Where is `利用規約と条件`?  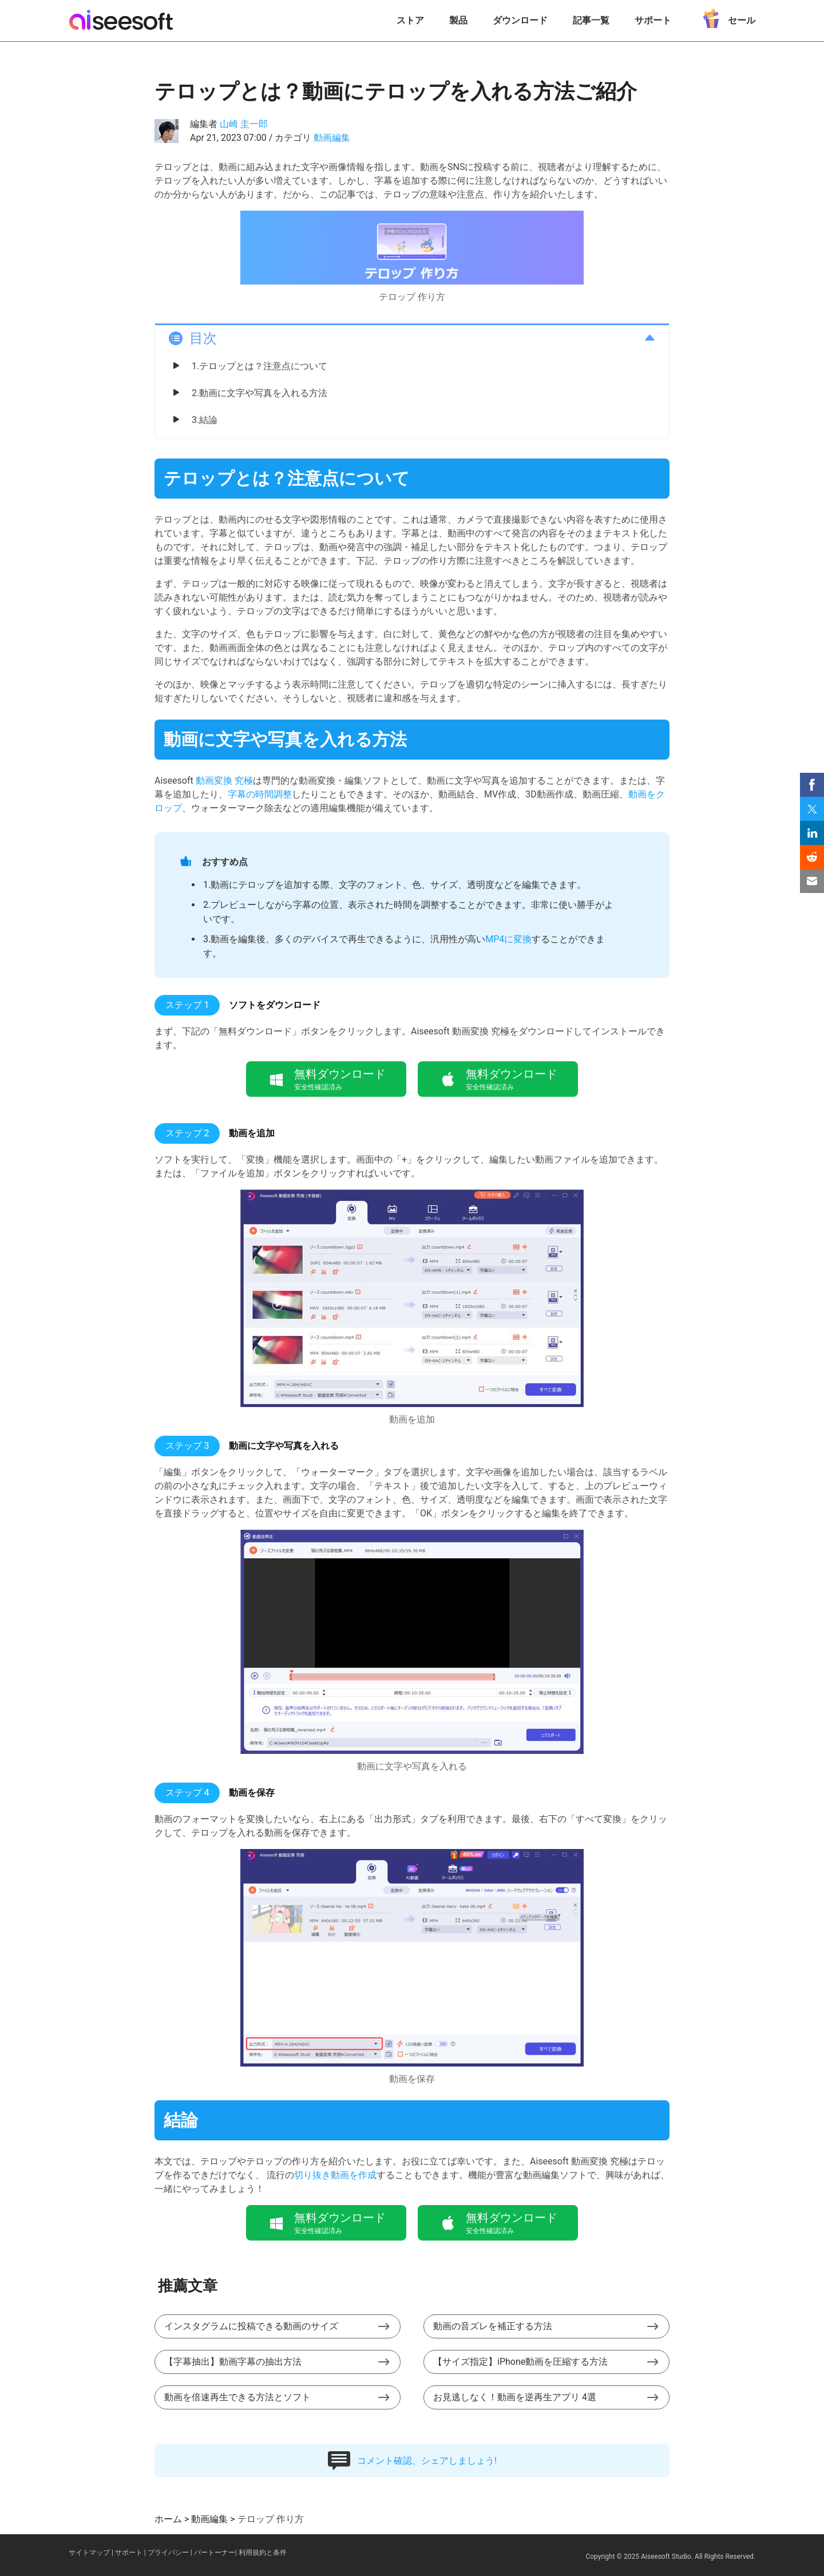 利用規約と条件 is located at coordinates (263, 2553).